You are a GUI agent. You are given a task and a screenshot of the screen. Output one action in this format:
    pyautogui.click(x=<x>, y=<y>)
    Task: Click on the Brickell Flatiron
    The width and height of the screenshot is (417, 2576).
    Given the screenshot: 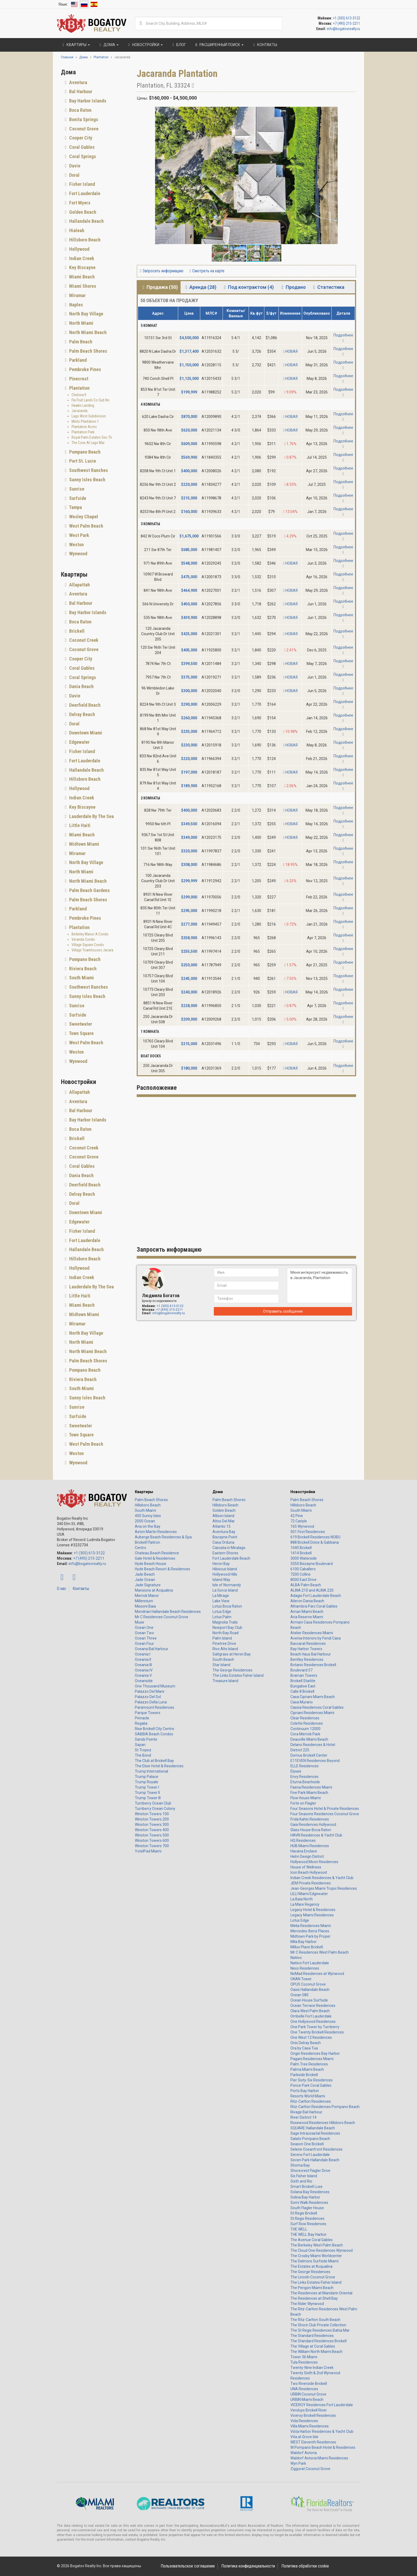 What is the action you would take?
    pyautogui.click(x=147, y=1542)
    